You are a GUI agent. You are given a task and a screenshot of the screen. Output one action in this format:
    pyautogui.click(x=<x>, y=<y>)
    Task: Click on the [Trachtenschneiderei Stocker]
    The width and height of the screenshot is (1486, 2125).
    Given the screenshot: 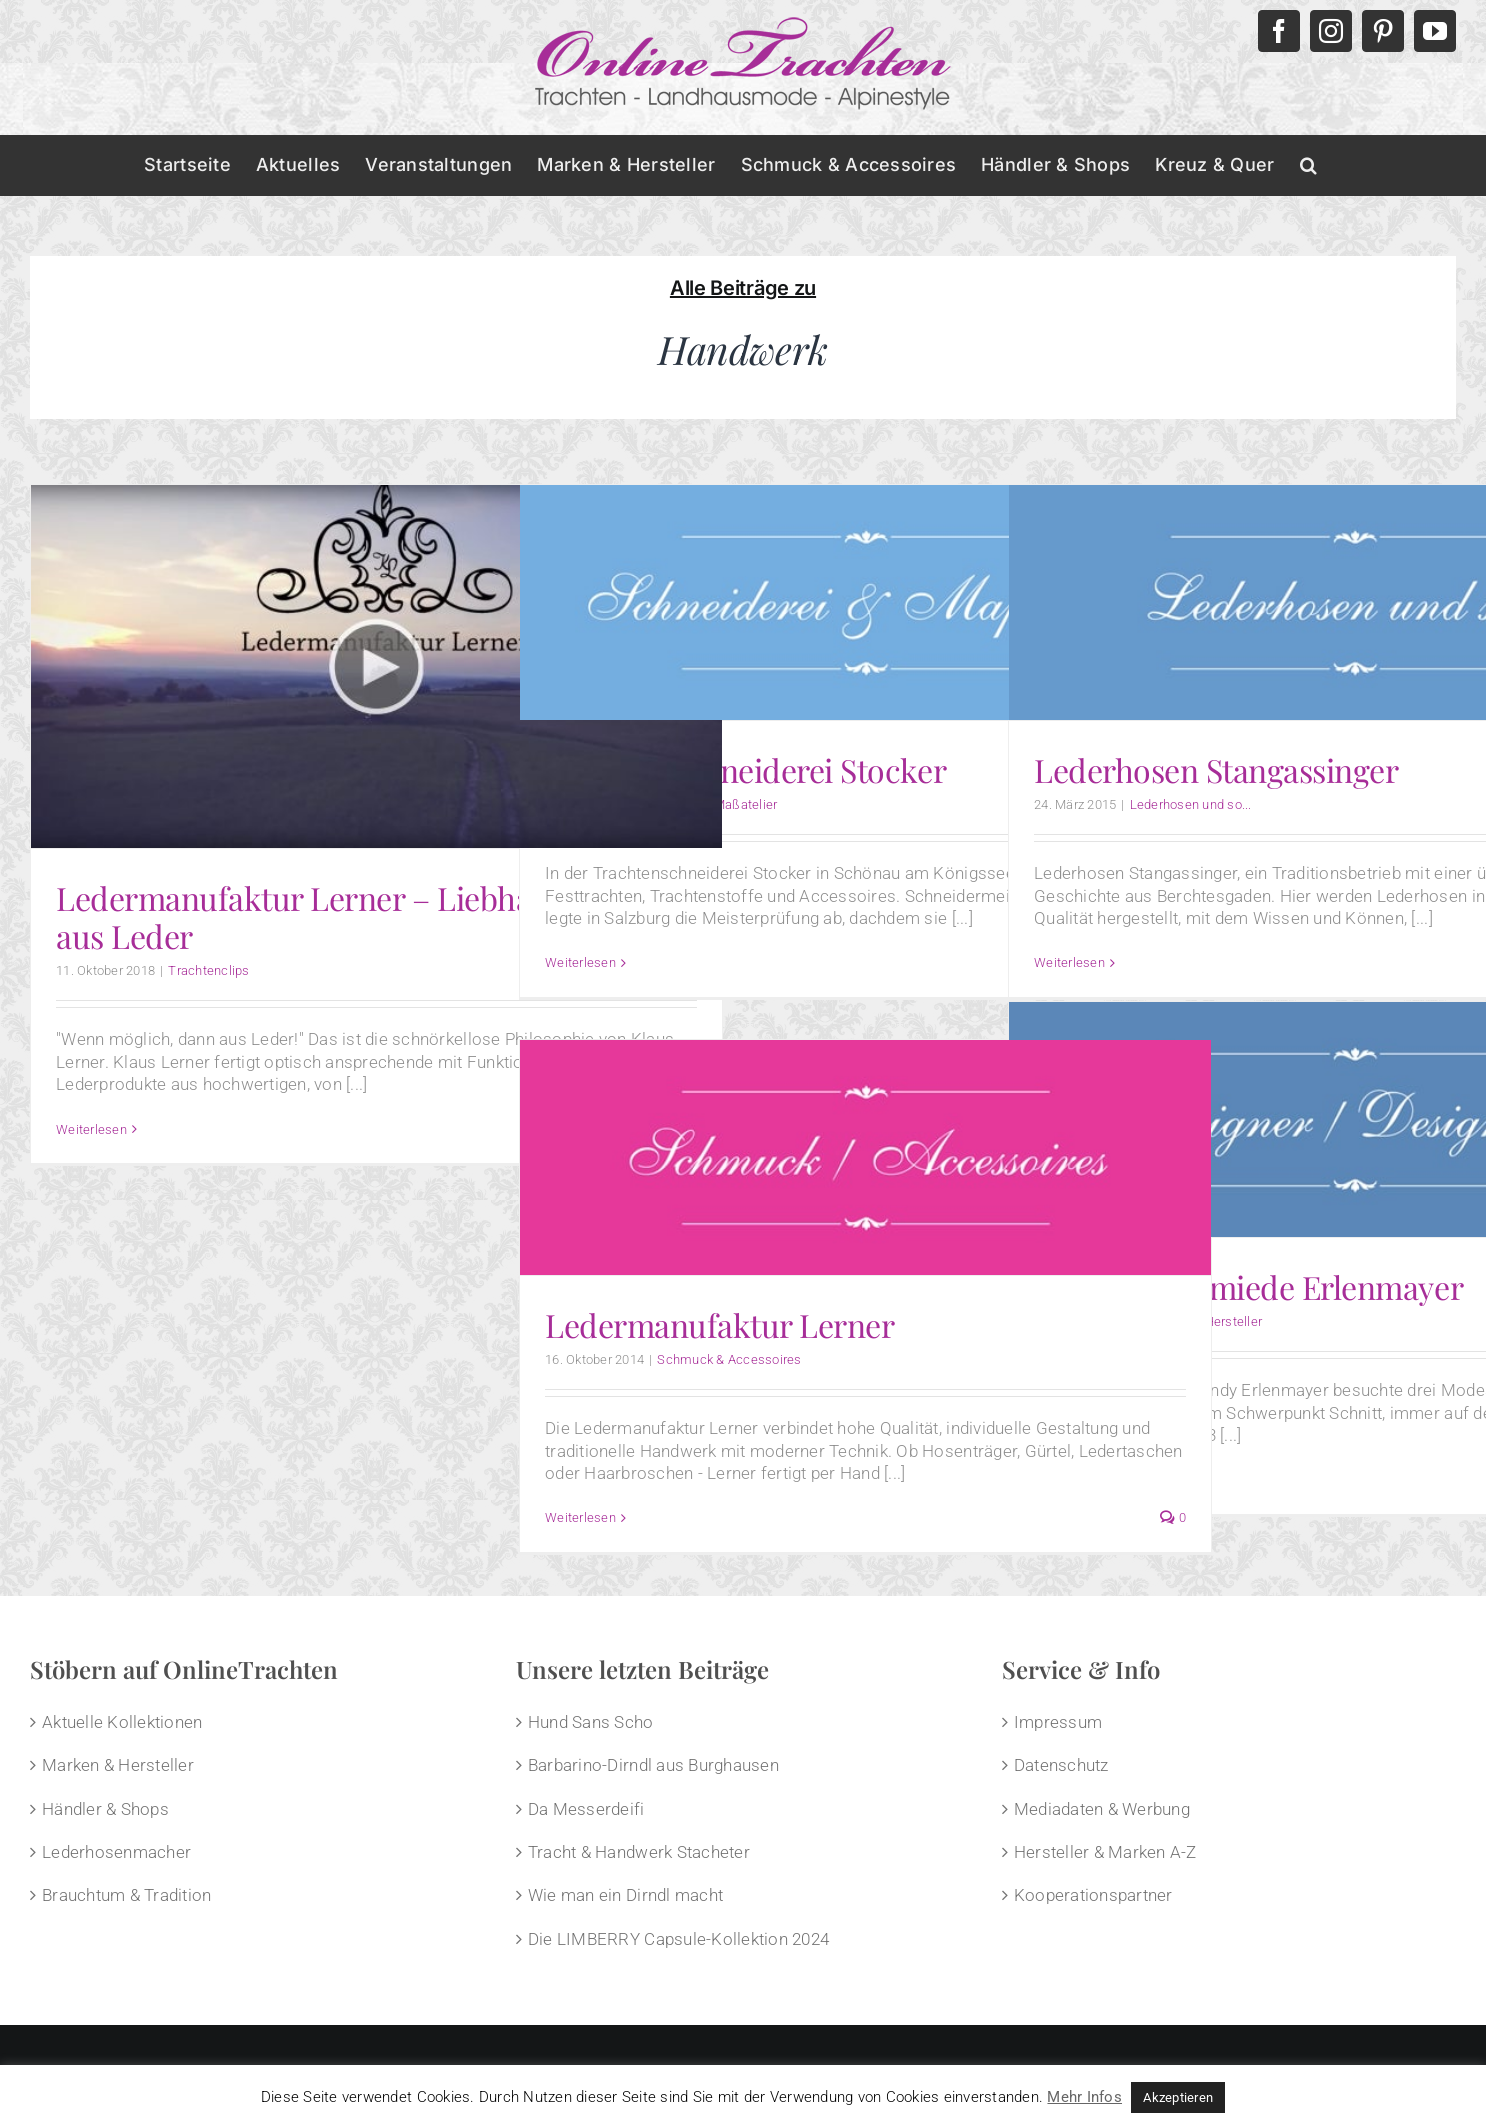 What is the action you would take?
    pyautogui.click(x=865, y=602)
    